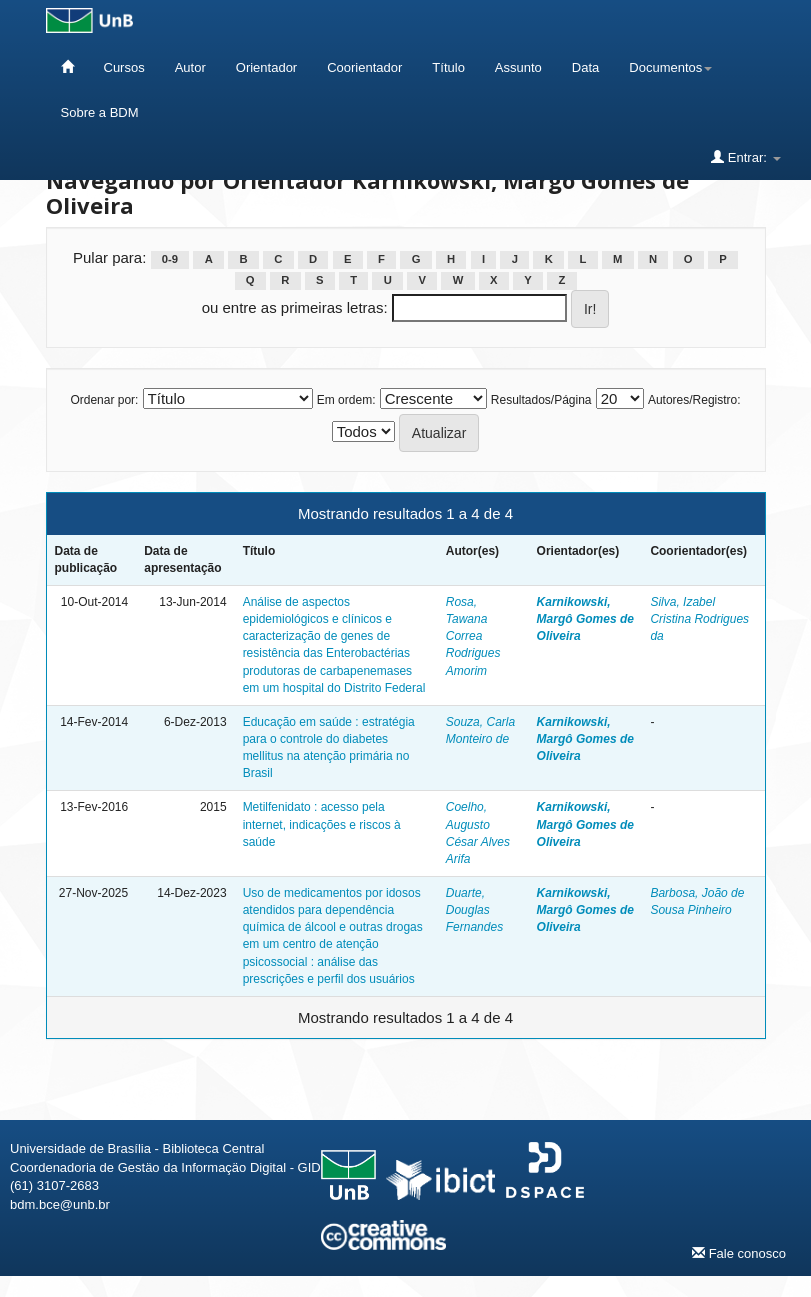 The height and width of the screenshot is (1297, 811). Describe the element at coordinates (518, 67) in the screenshot. I see `Assunto` at that location.